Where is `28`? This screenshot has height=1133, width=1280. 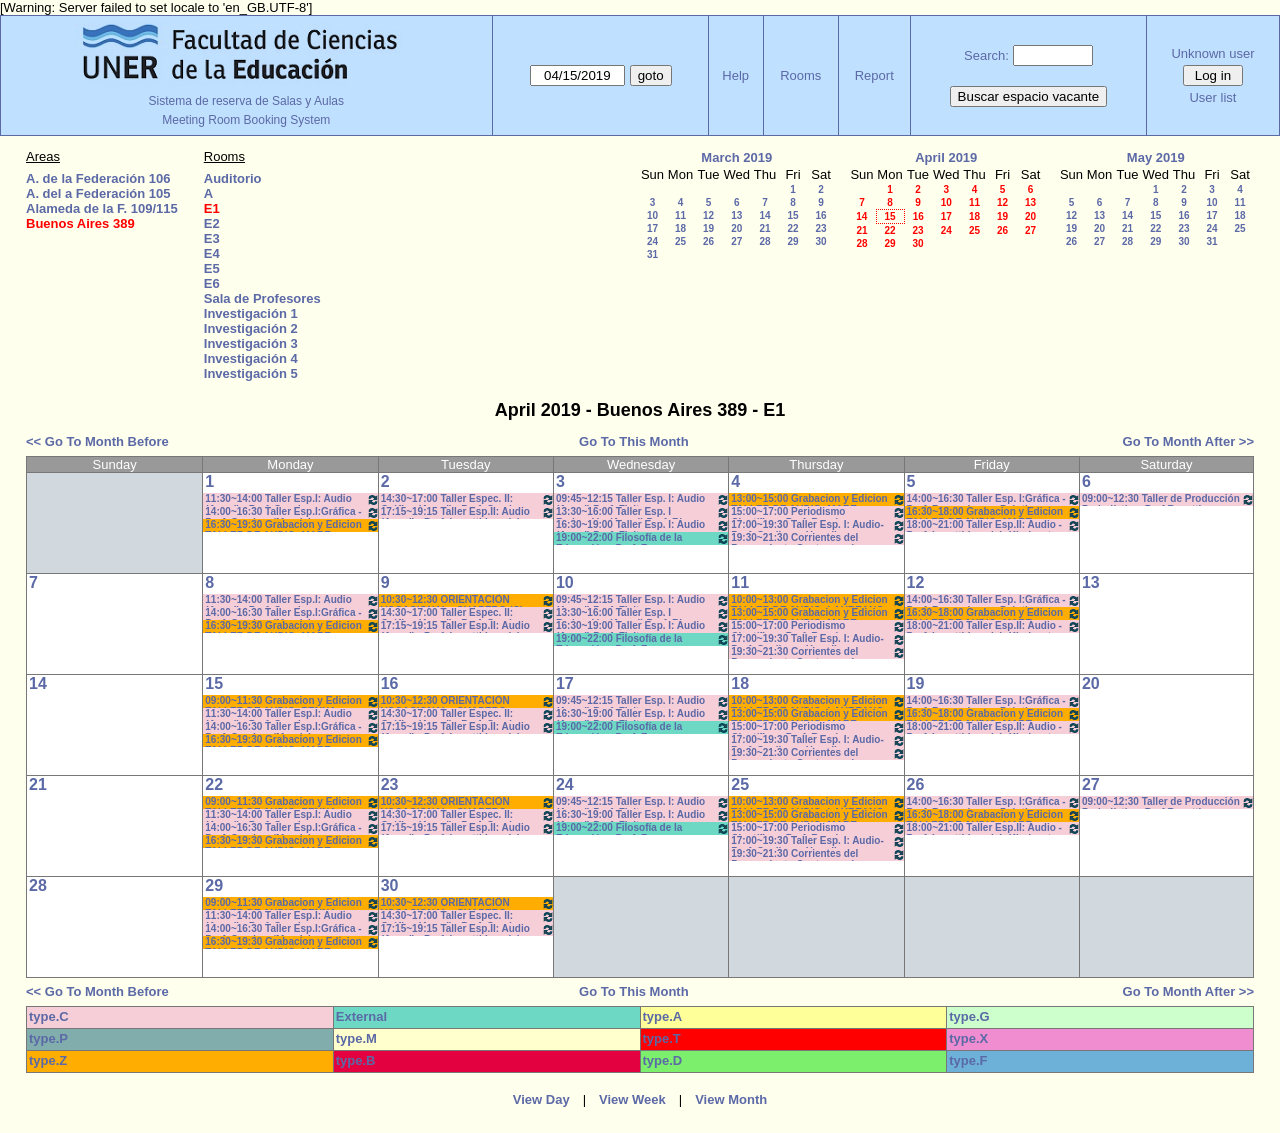
28 is located at coordinates (764, 241).